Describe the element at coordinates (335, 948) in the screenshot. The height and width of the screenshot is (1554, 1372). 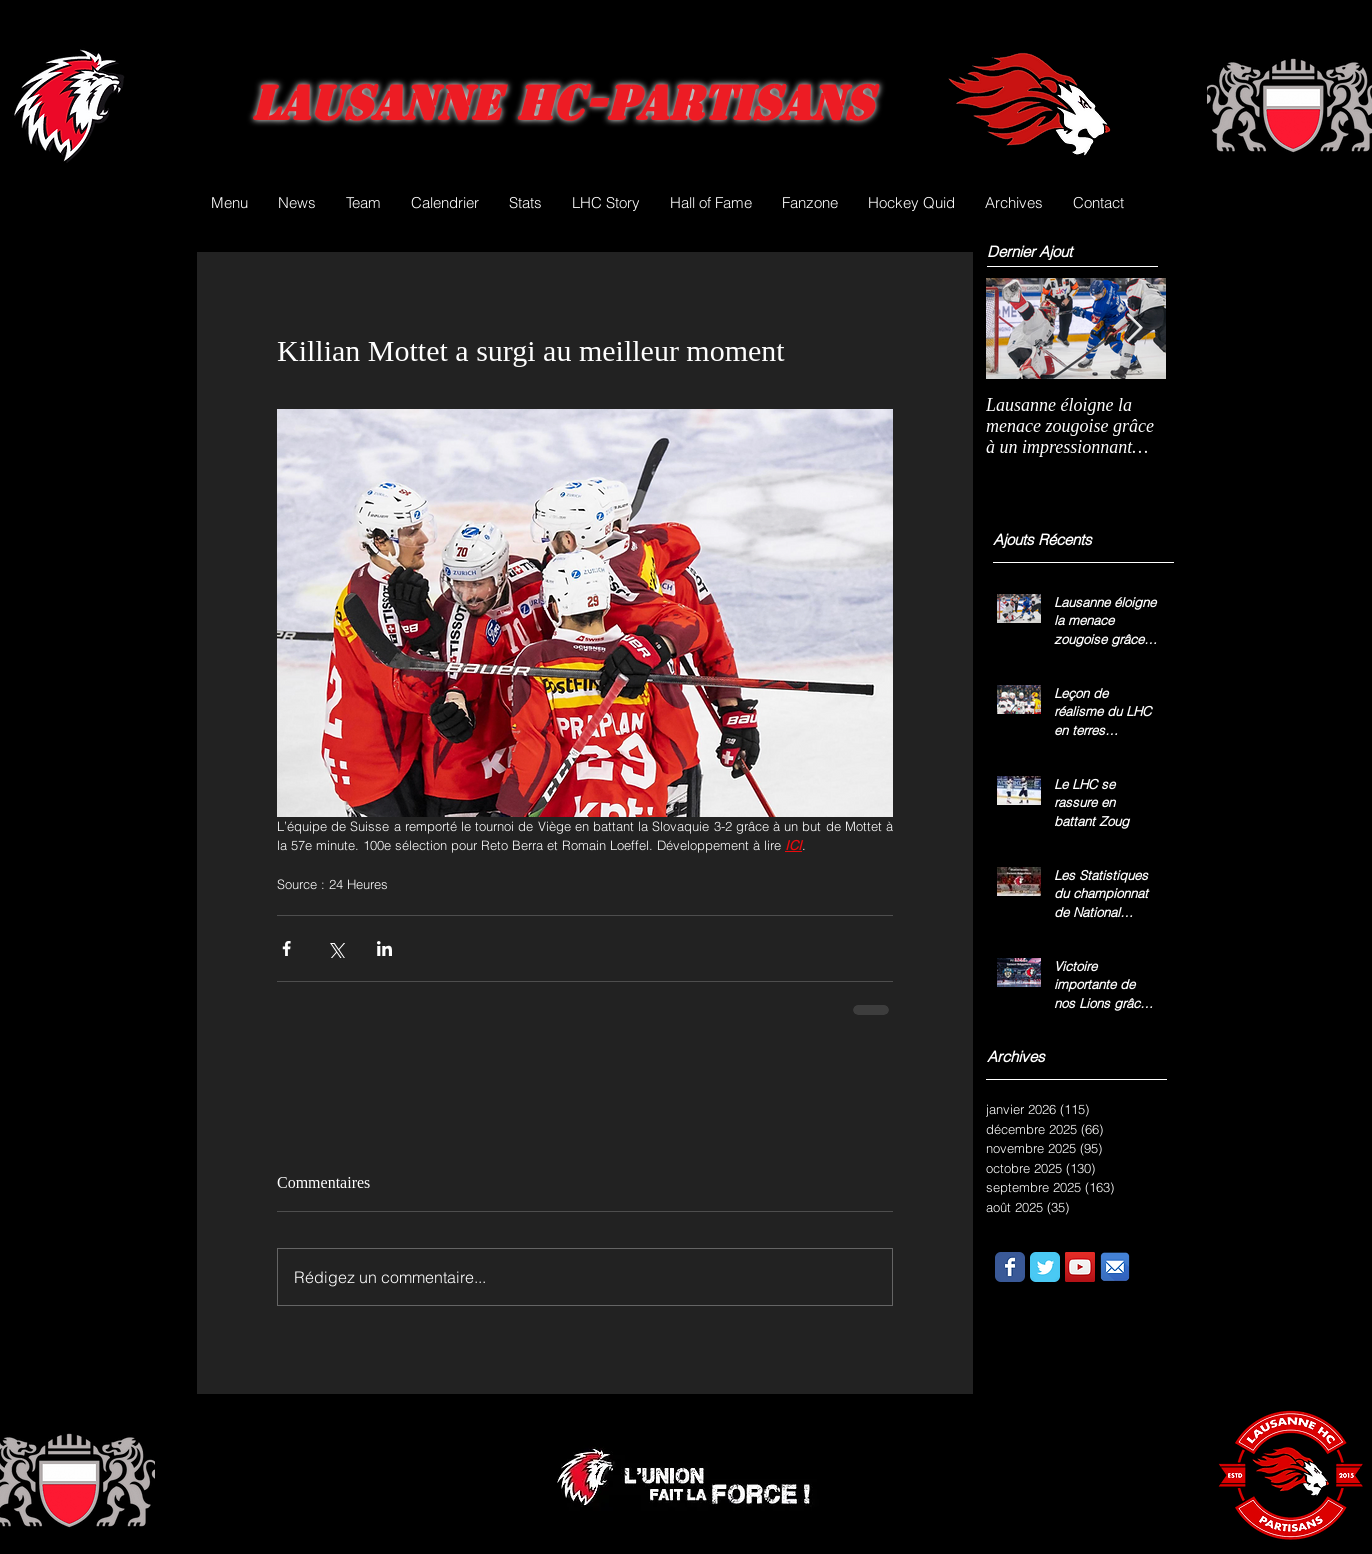
I see `[Partager via X (Twitter)]` at that location.